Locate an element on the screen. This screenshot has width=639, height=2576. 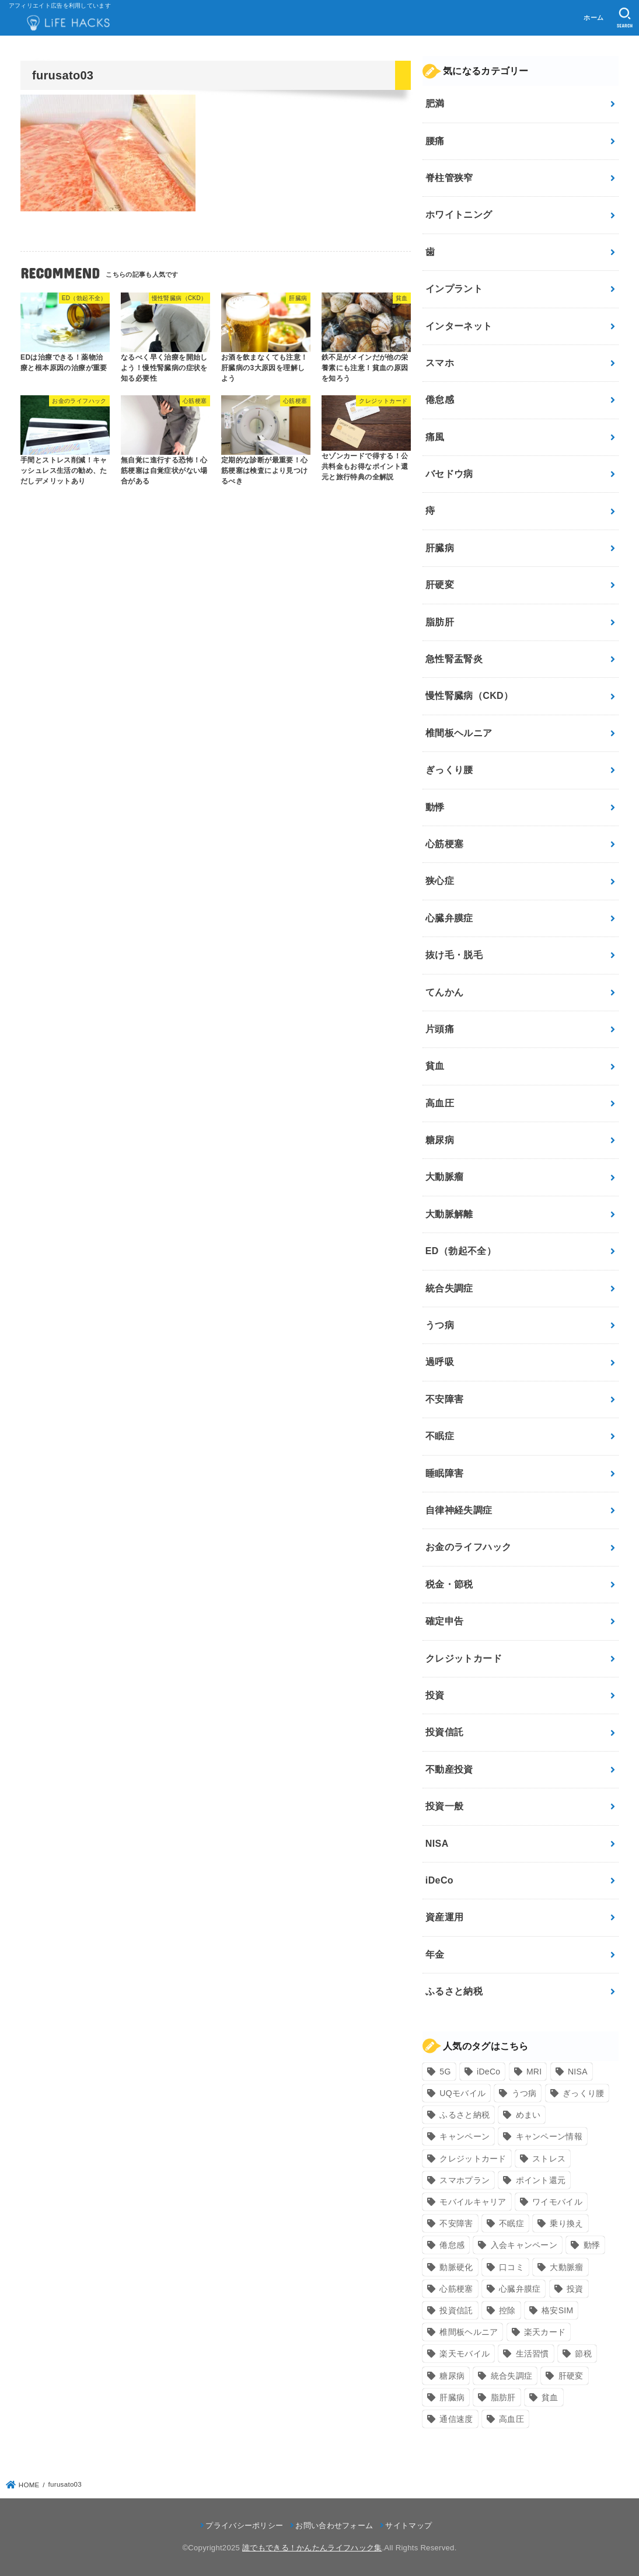
キャンペーン情報 [キャンペーン情報 (9個の項目)] is located at coordinates (549, 2136).